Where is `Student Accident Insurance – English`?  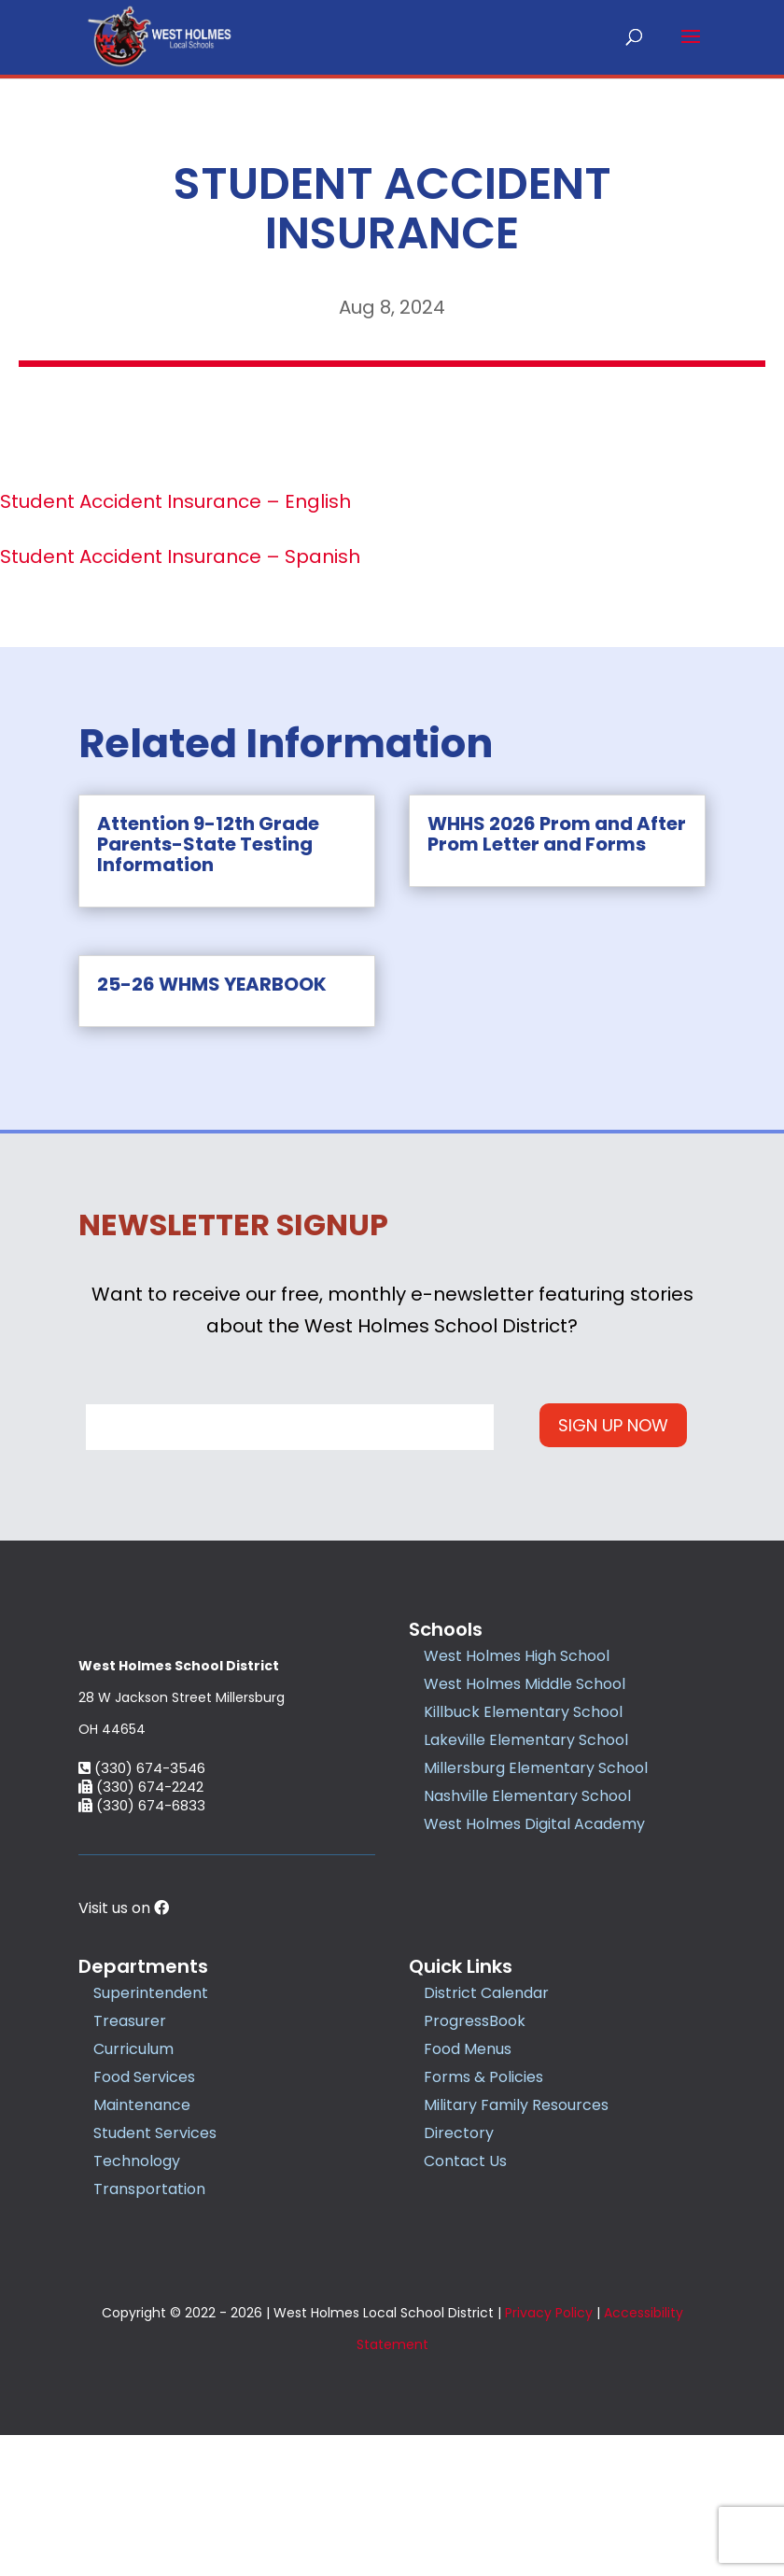 Student Accident Insurance – English is located at coordinates (175, 501).